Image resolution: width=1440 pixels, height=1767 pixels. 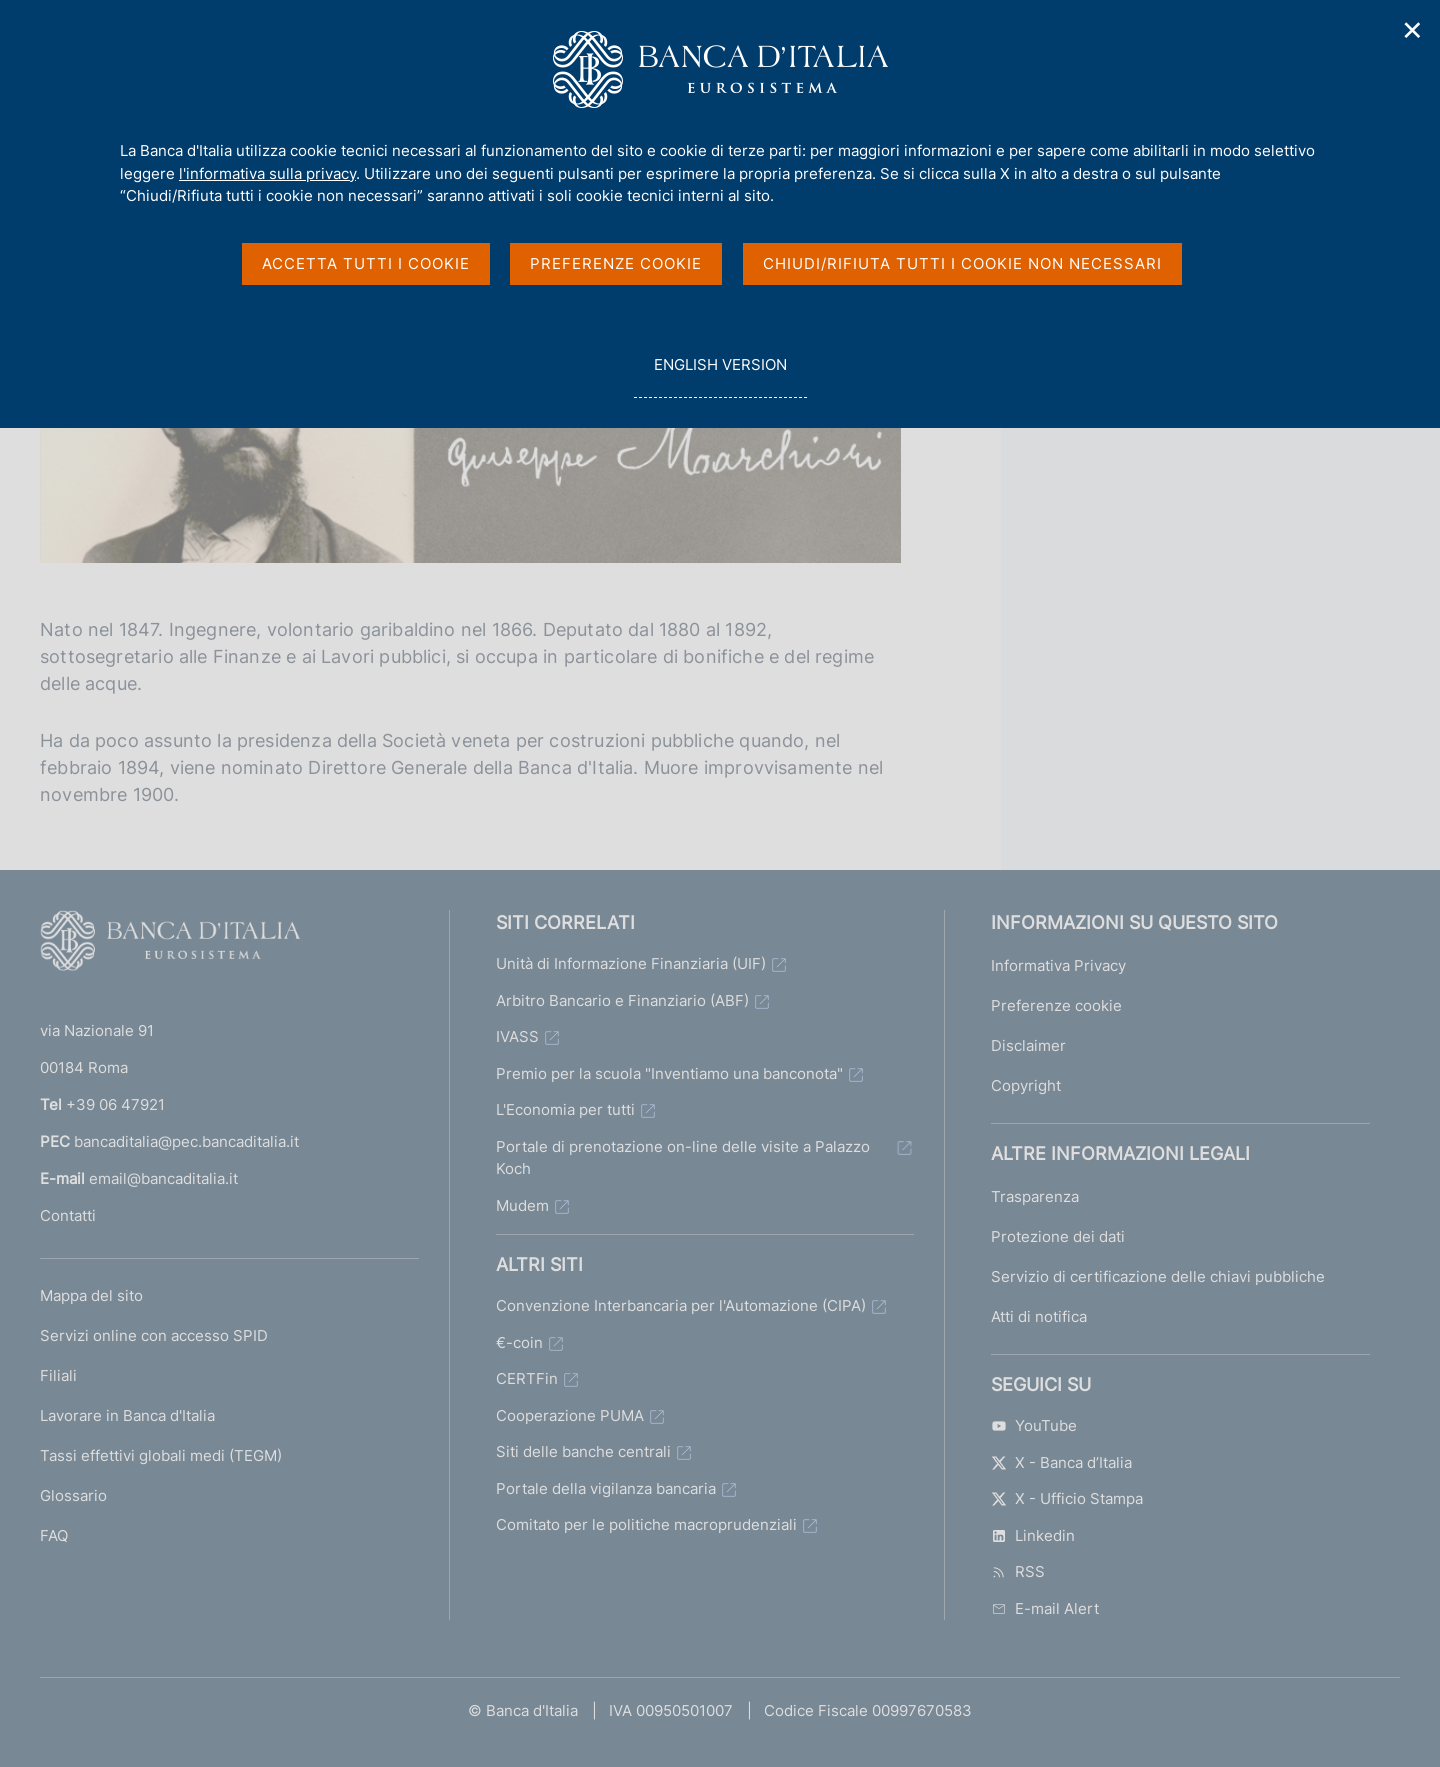 I want to click on Contatti, so click(x=68, y=1215).